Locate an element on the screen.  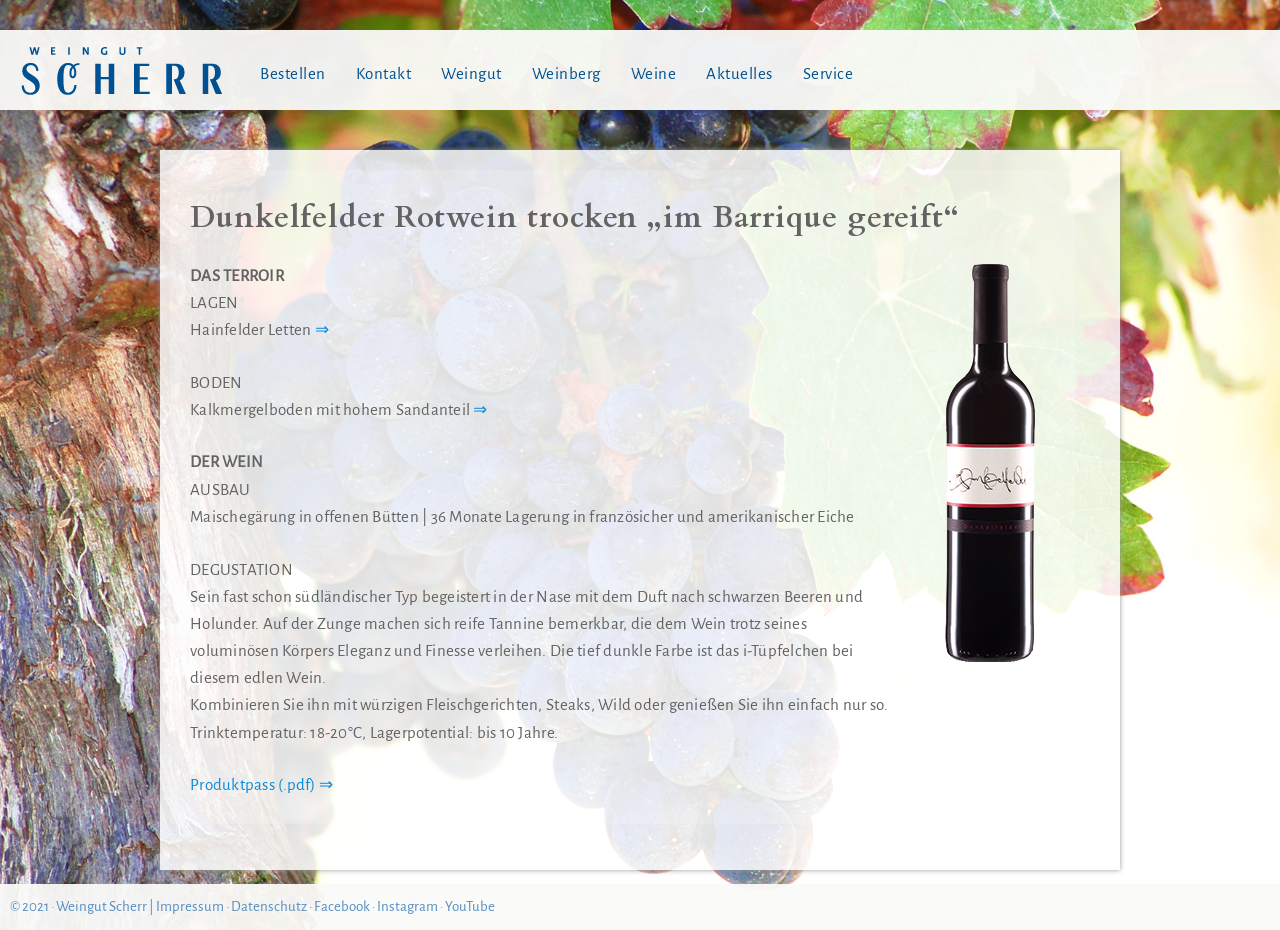
Facebook is located at coordinates (342, 906).